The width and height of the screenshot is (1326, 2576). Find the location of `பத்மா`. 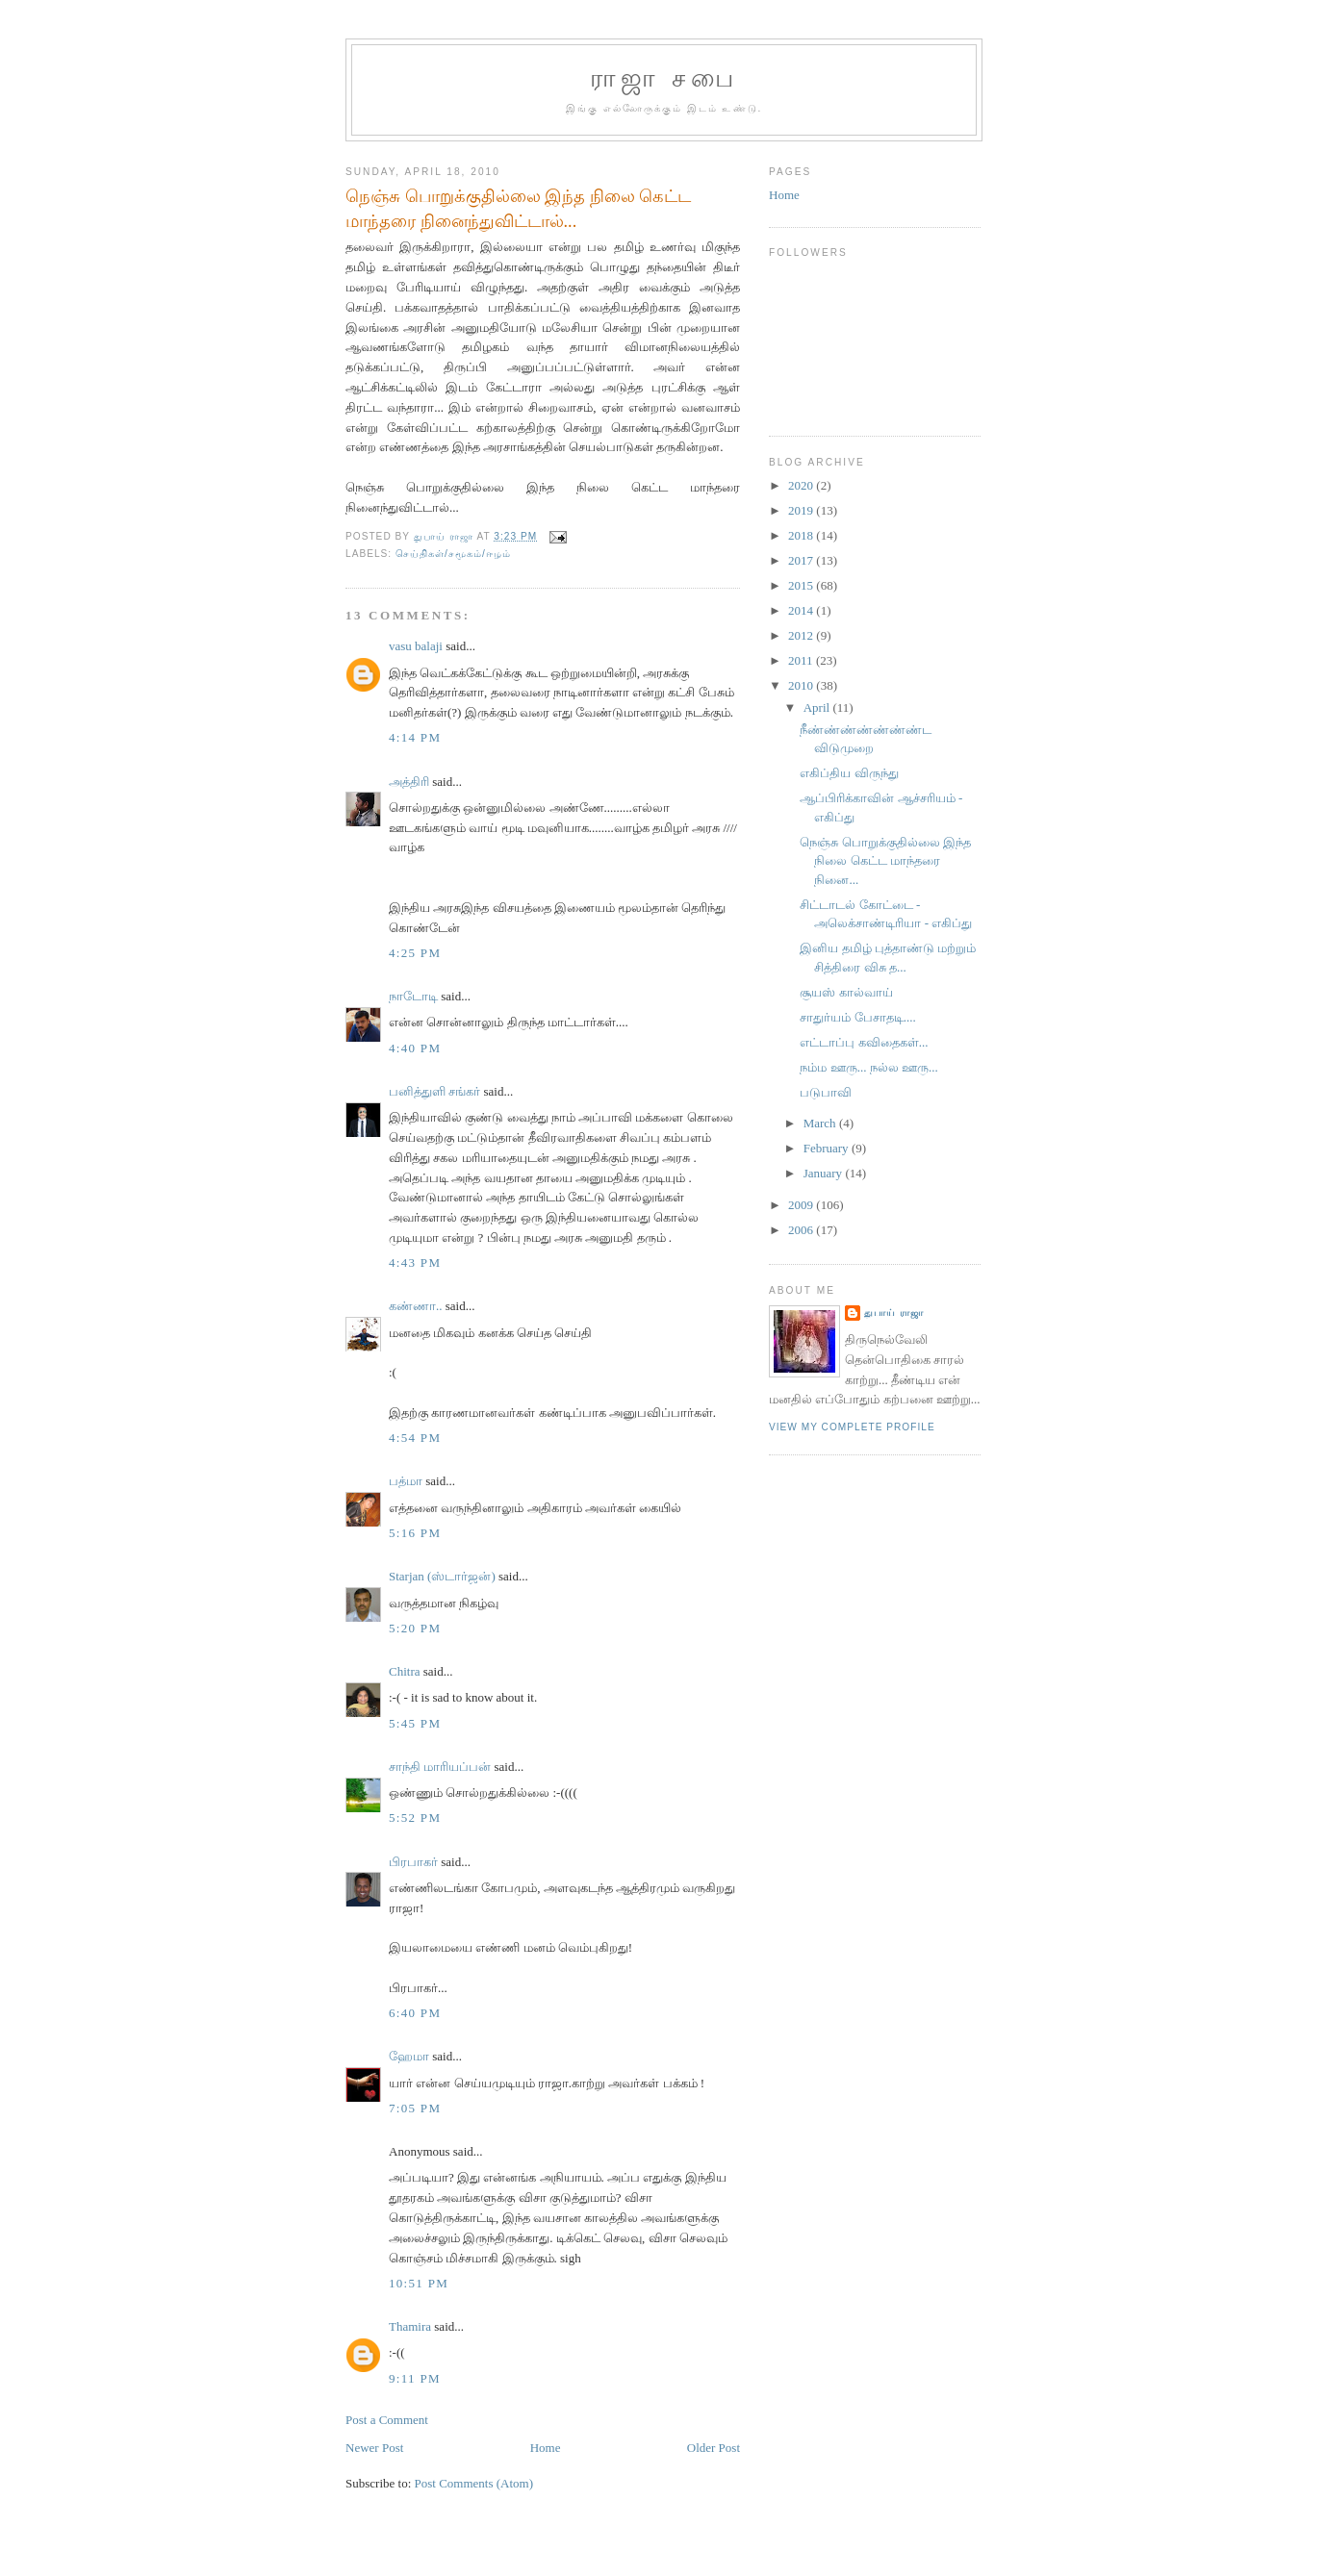

பத்மா is located at coordinates (405, 1481).